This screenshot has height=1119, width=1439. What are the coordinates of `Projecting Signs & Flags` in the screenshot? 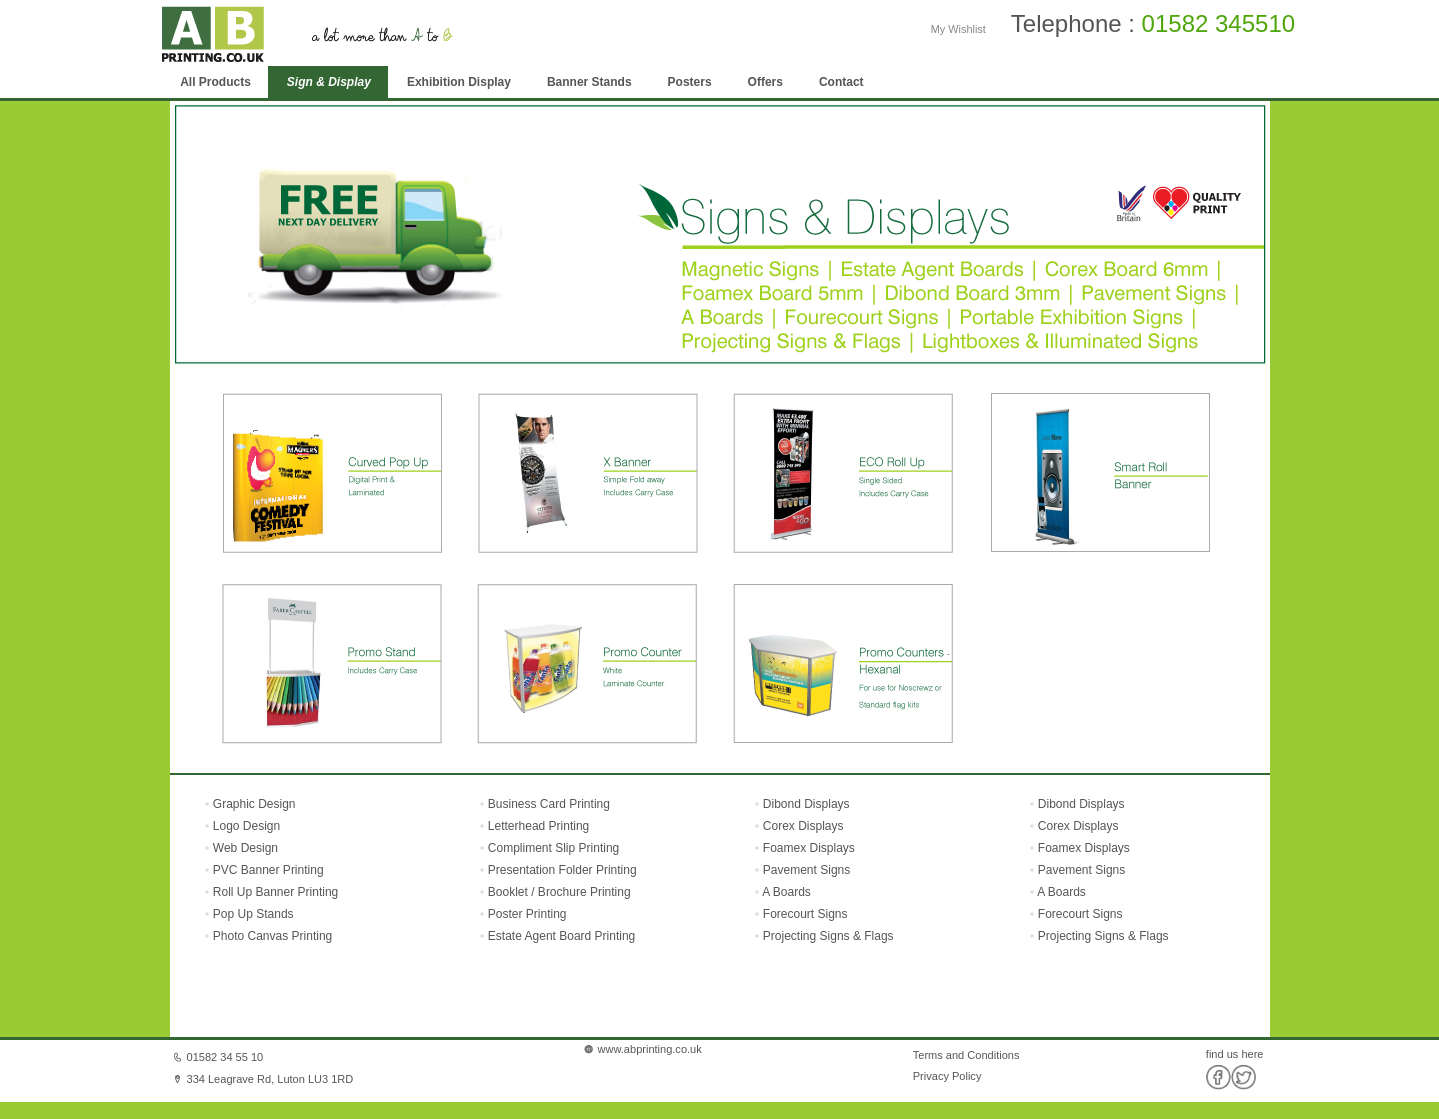 It's located at (828, 936).